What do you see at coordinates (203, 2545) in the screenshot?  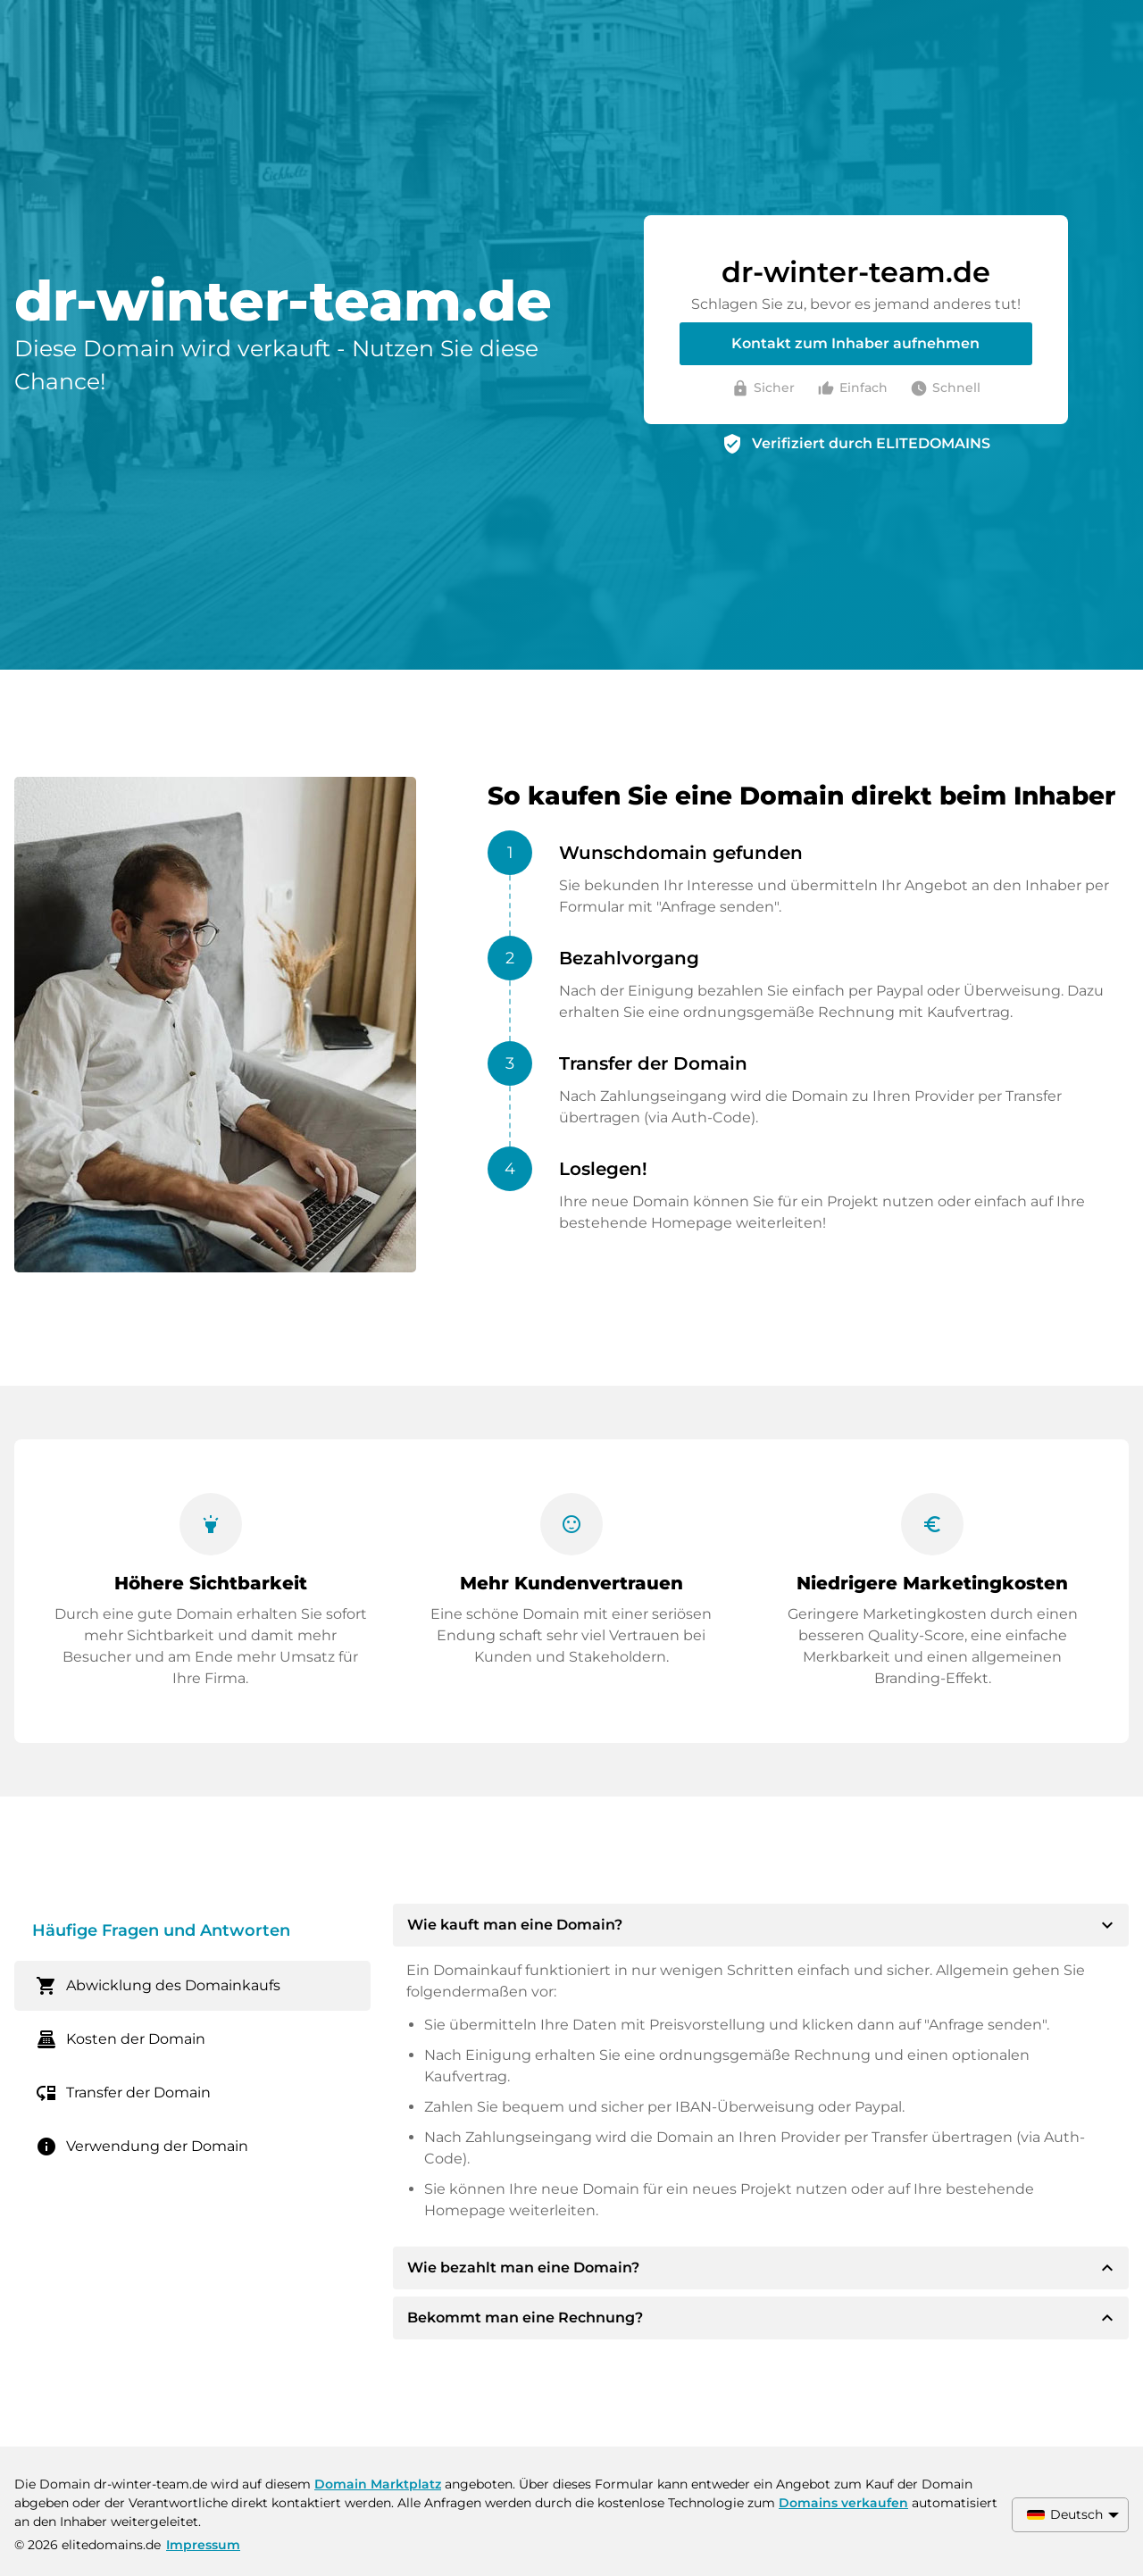 I see `Impressum` at bounding box center [203, 2545].